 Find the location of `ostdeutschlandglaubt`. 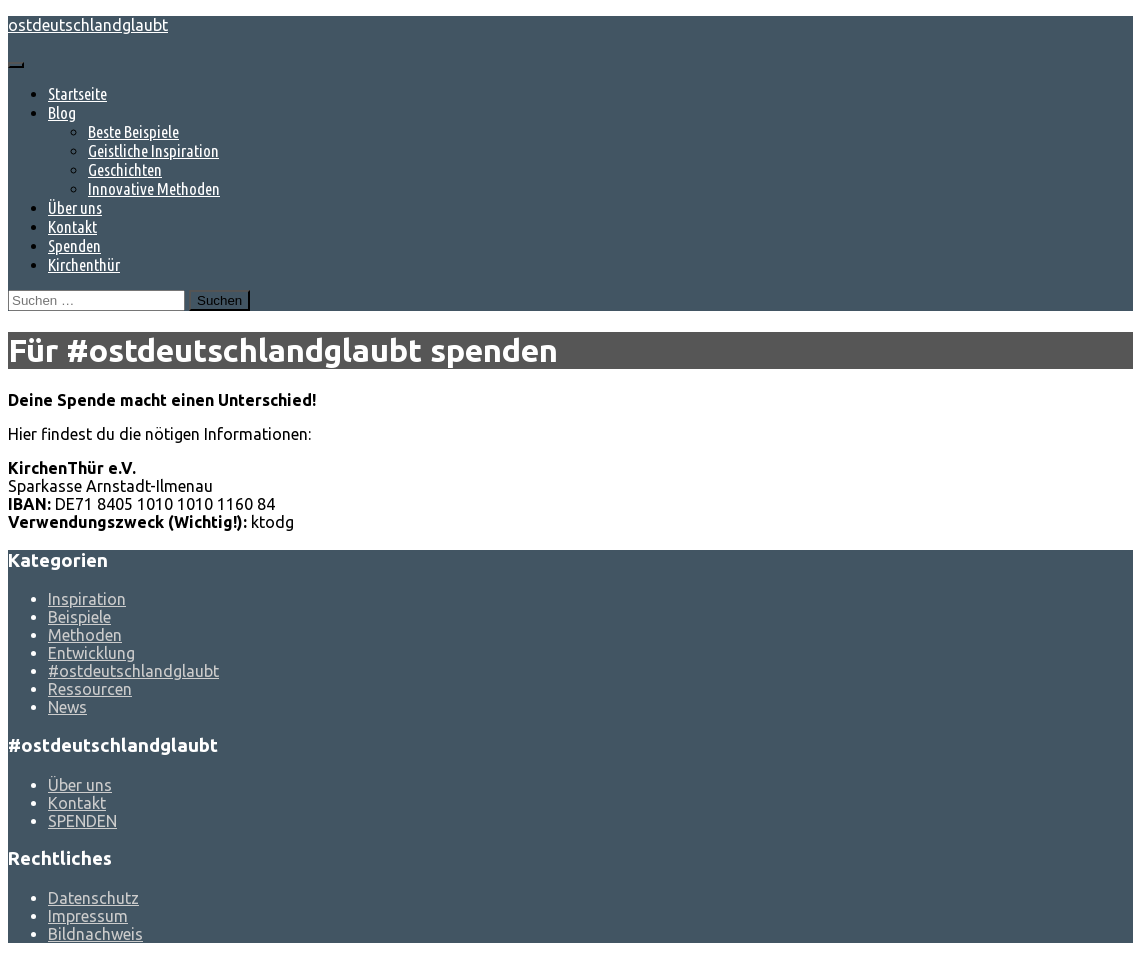

ostdeutschlandglaubt is located at coordinates (88, 25).